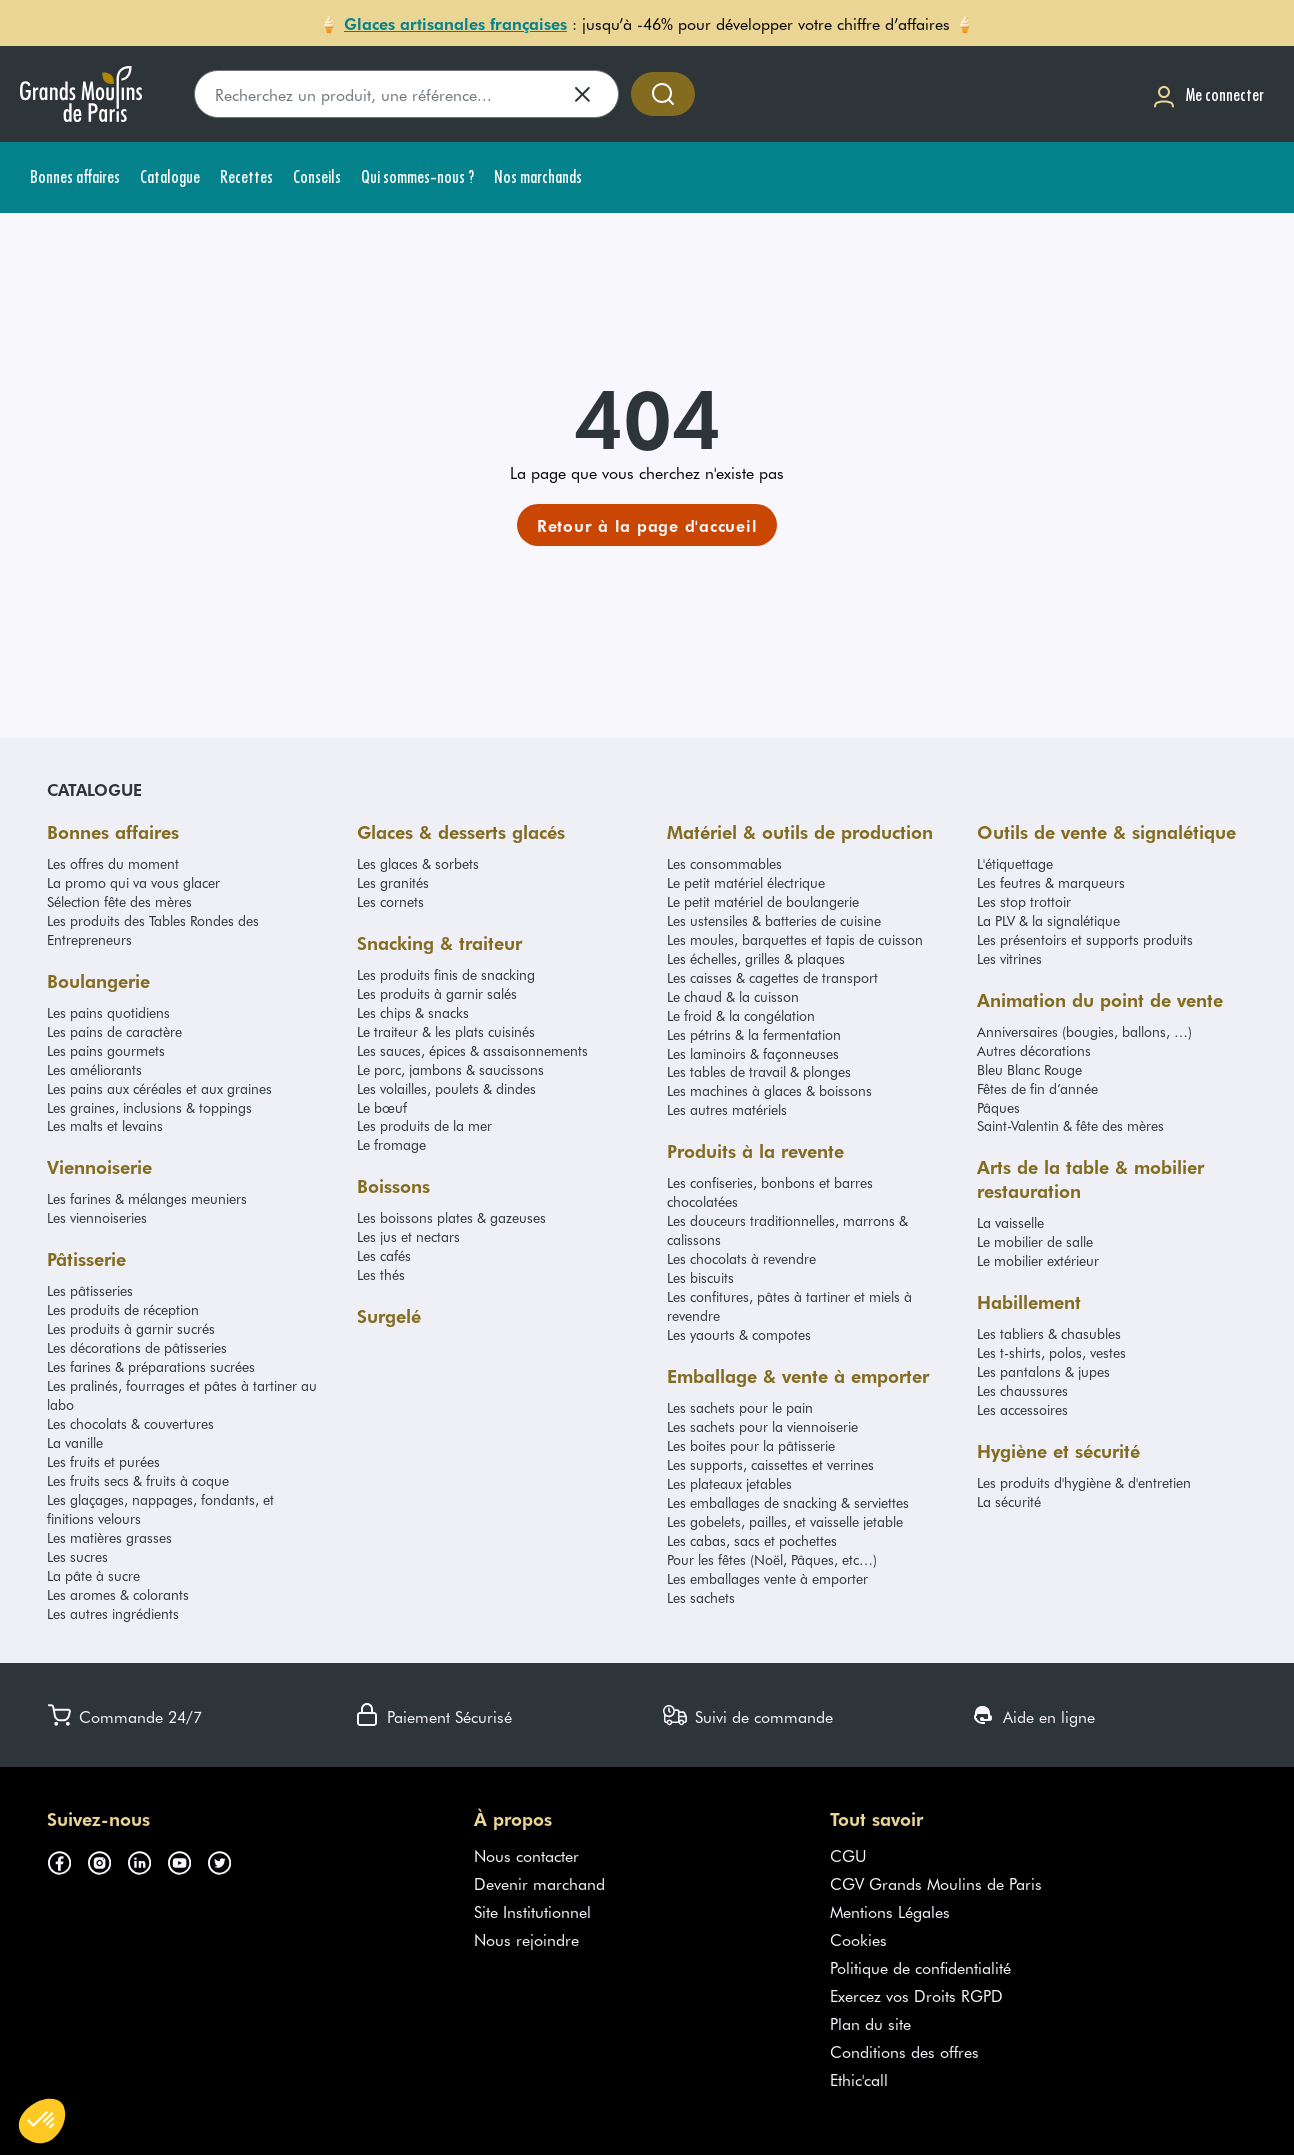 Image resolution: width=1294 pixels, height=2155 pixels. Describe the element at coordinates (105, 1125) in the screenshot. I see `Les malts et levains` at that location.